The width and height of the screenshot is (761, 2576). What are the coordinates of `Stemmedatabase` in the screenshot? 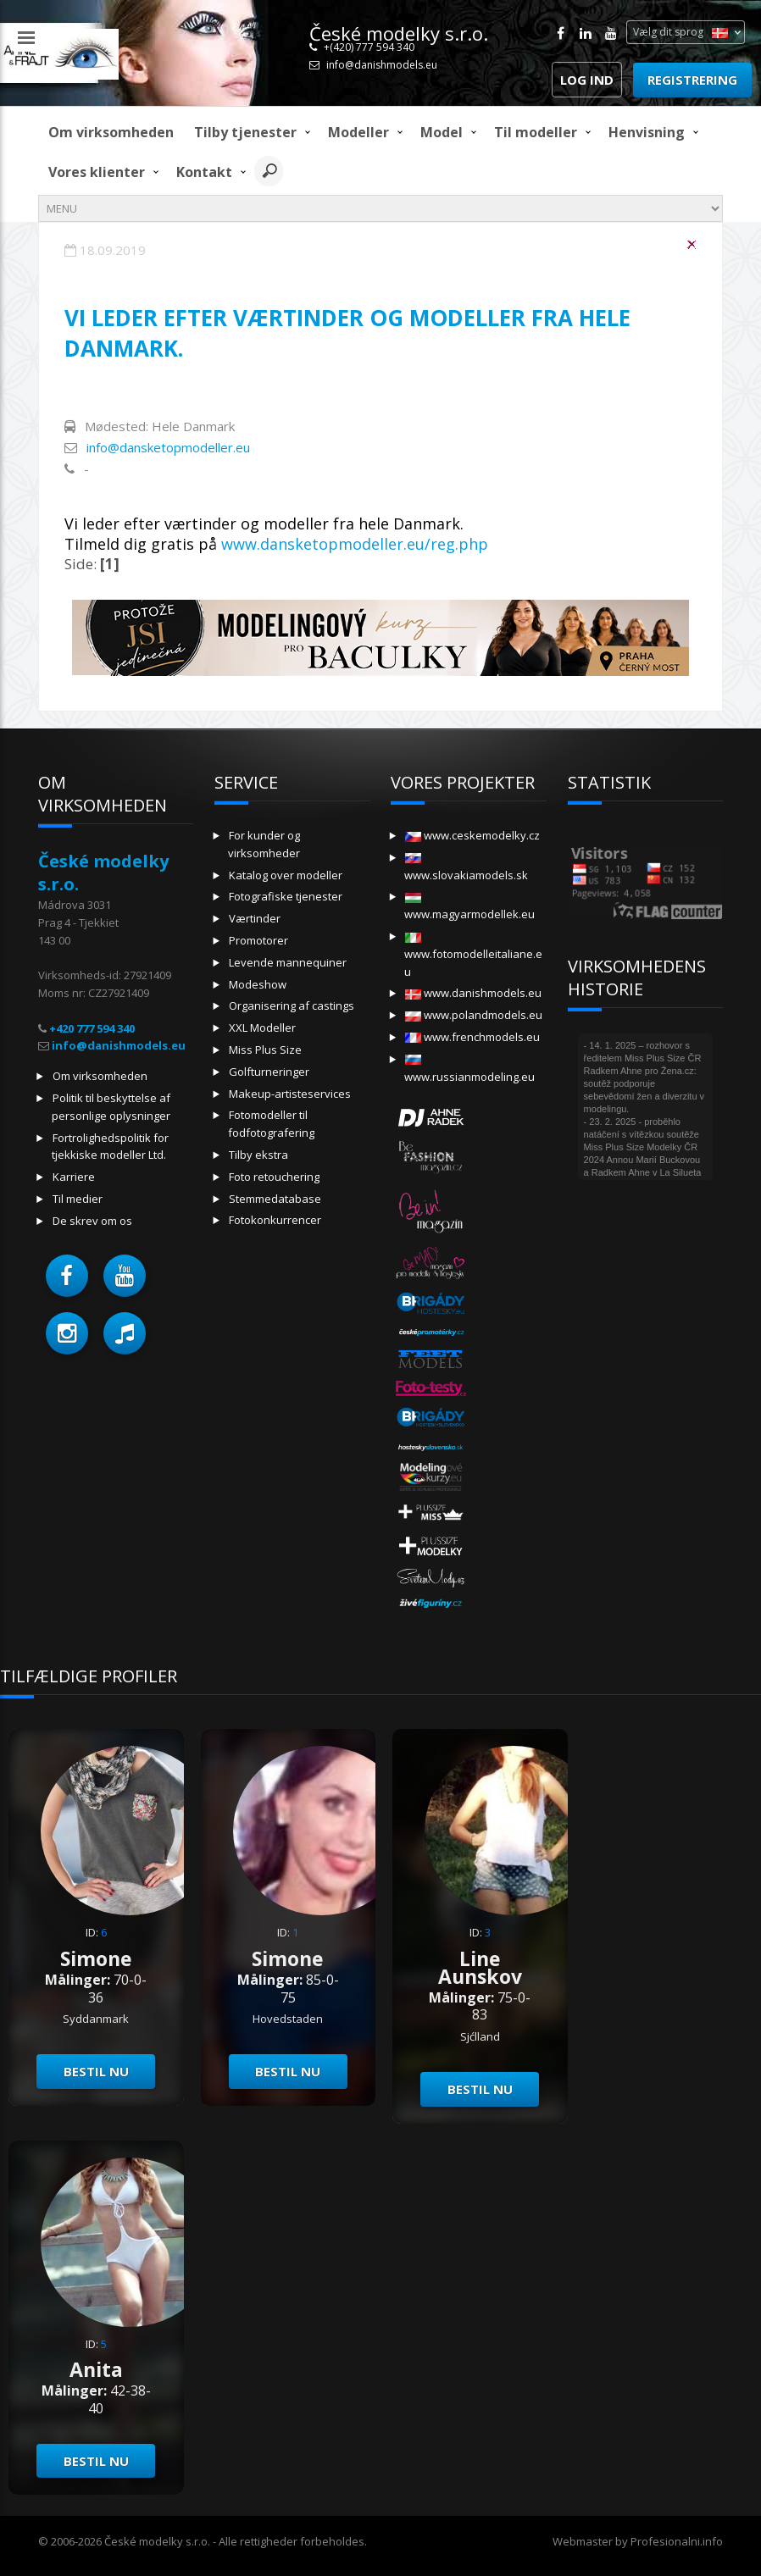 It's located at (275, 1198).